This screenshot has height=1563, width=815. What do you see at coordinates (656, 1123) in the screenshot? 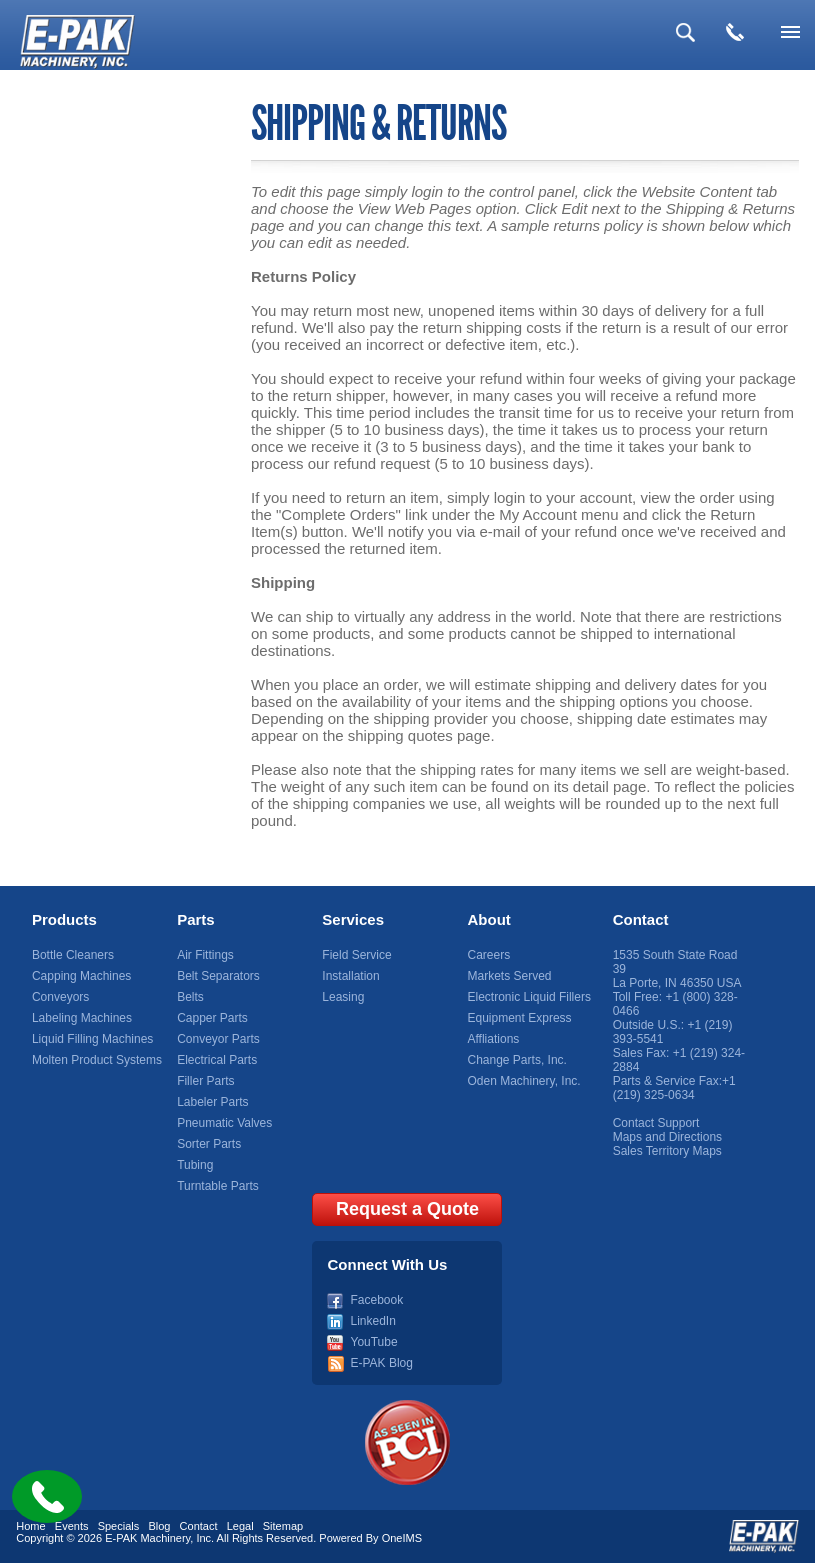
I see `Contact Support` at bounding box center [656, 1123].